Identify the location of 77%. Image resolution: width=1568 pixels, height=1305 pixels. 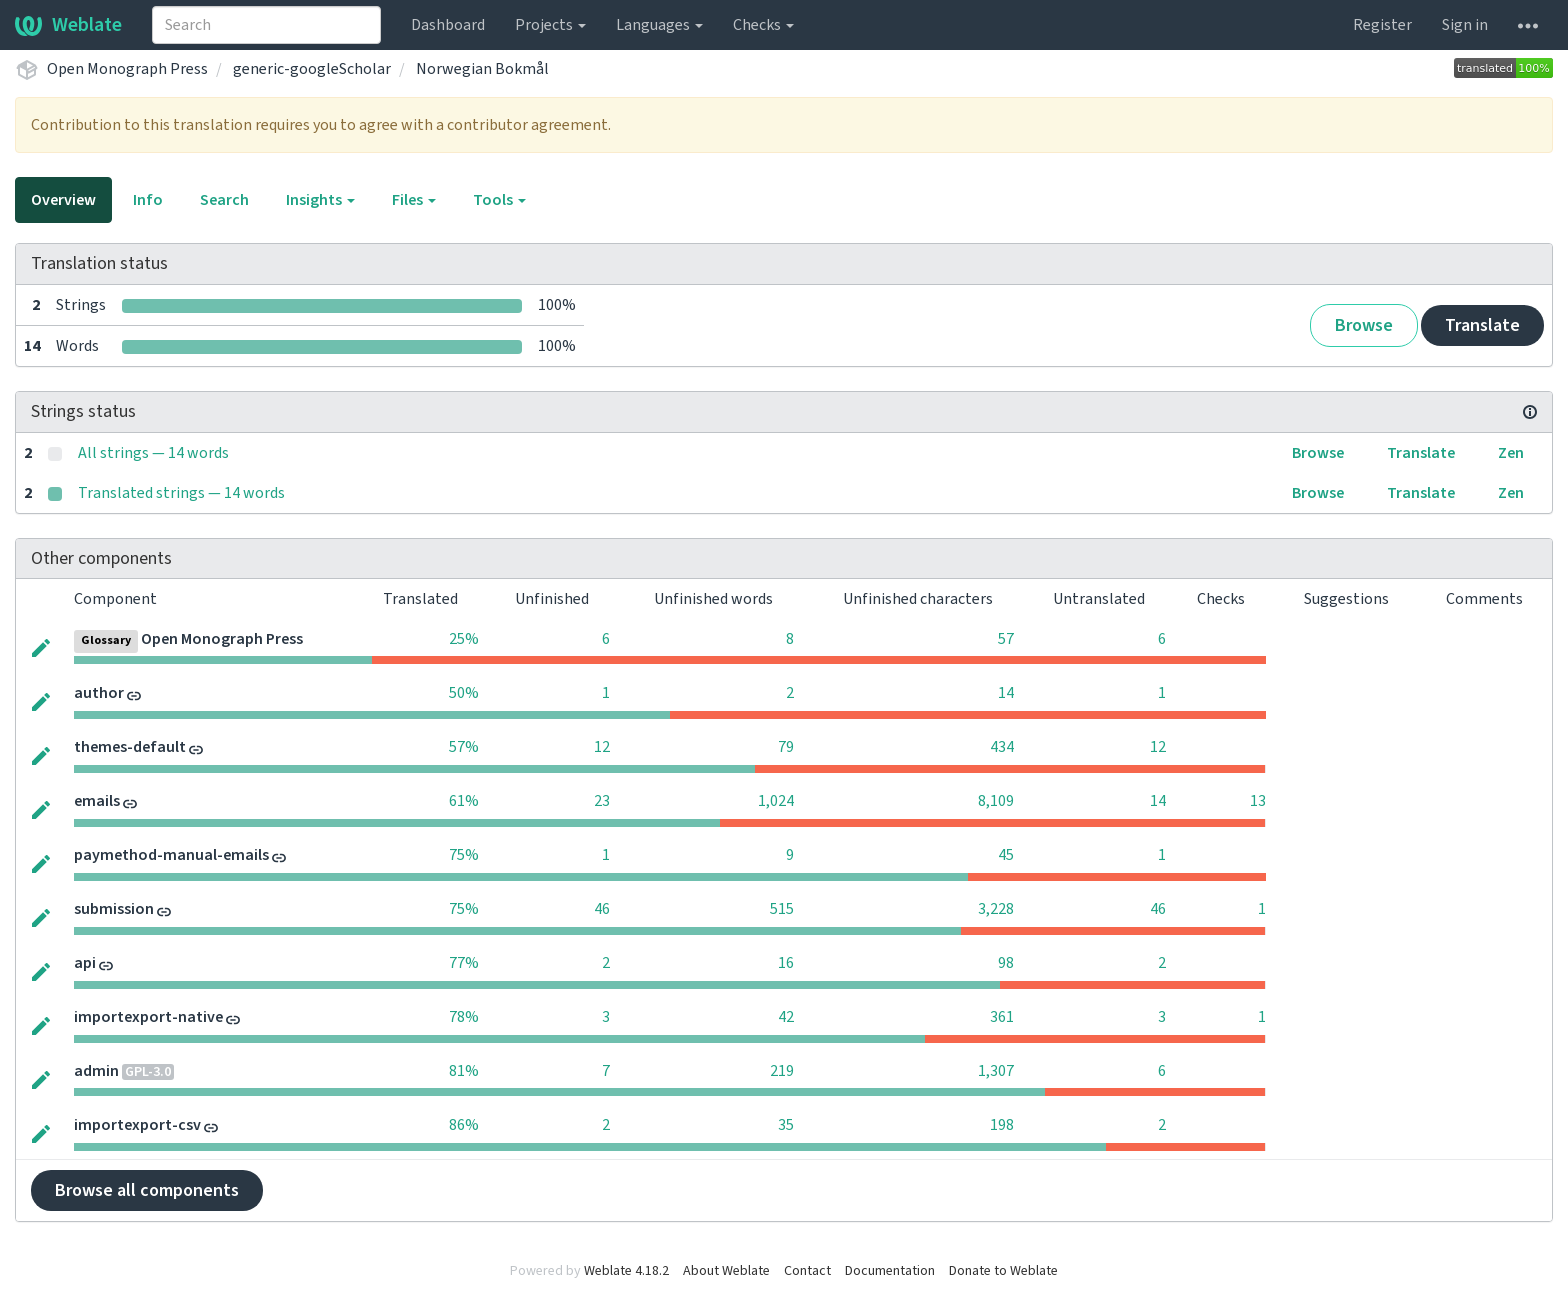
(464, 963).